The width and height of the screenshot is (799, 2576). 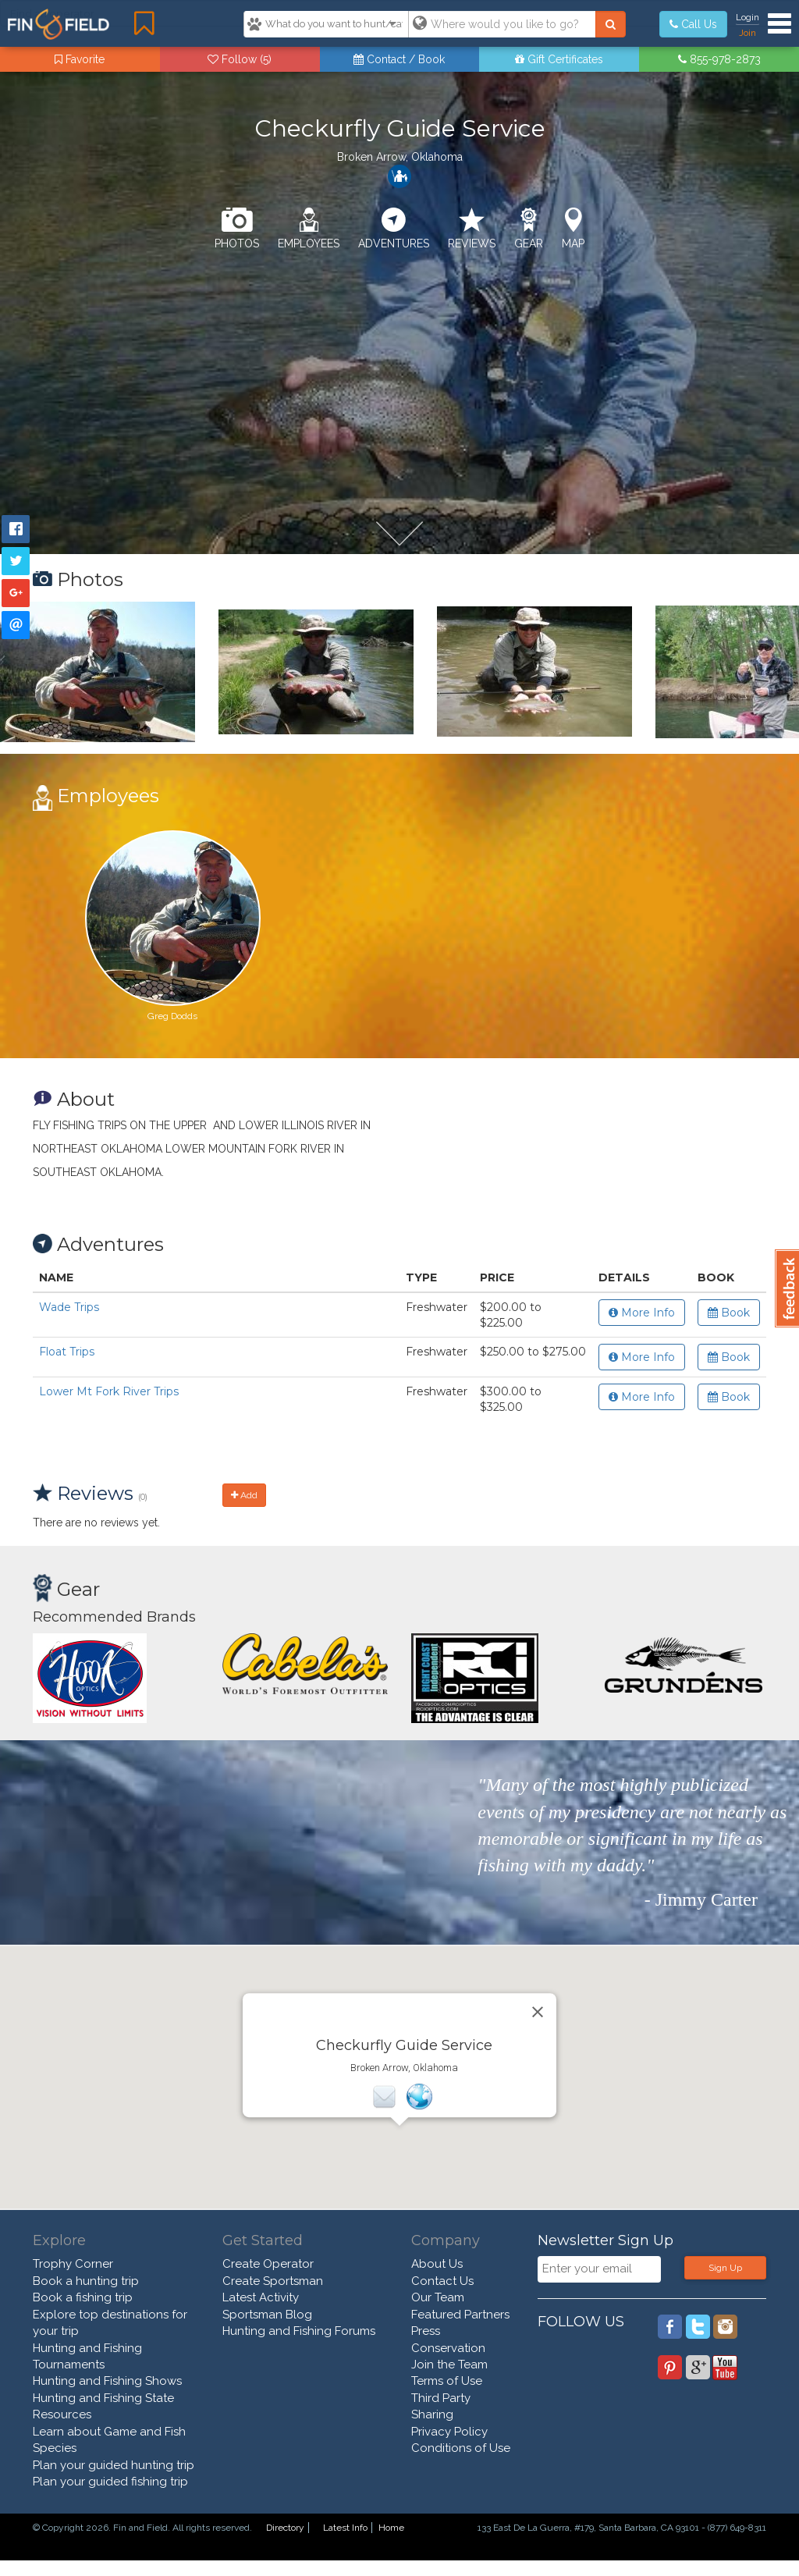 I want to click on Plan your guided fishing trip, so click(x=110, y=2482).